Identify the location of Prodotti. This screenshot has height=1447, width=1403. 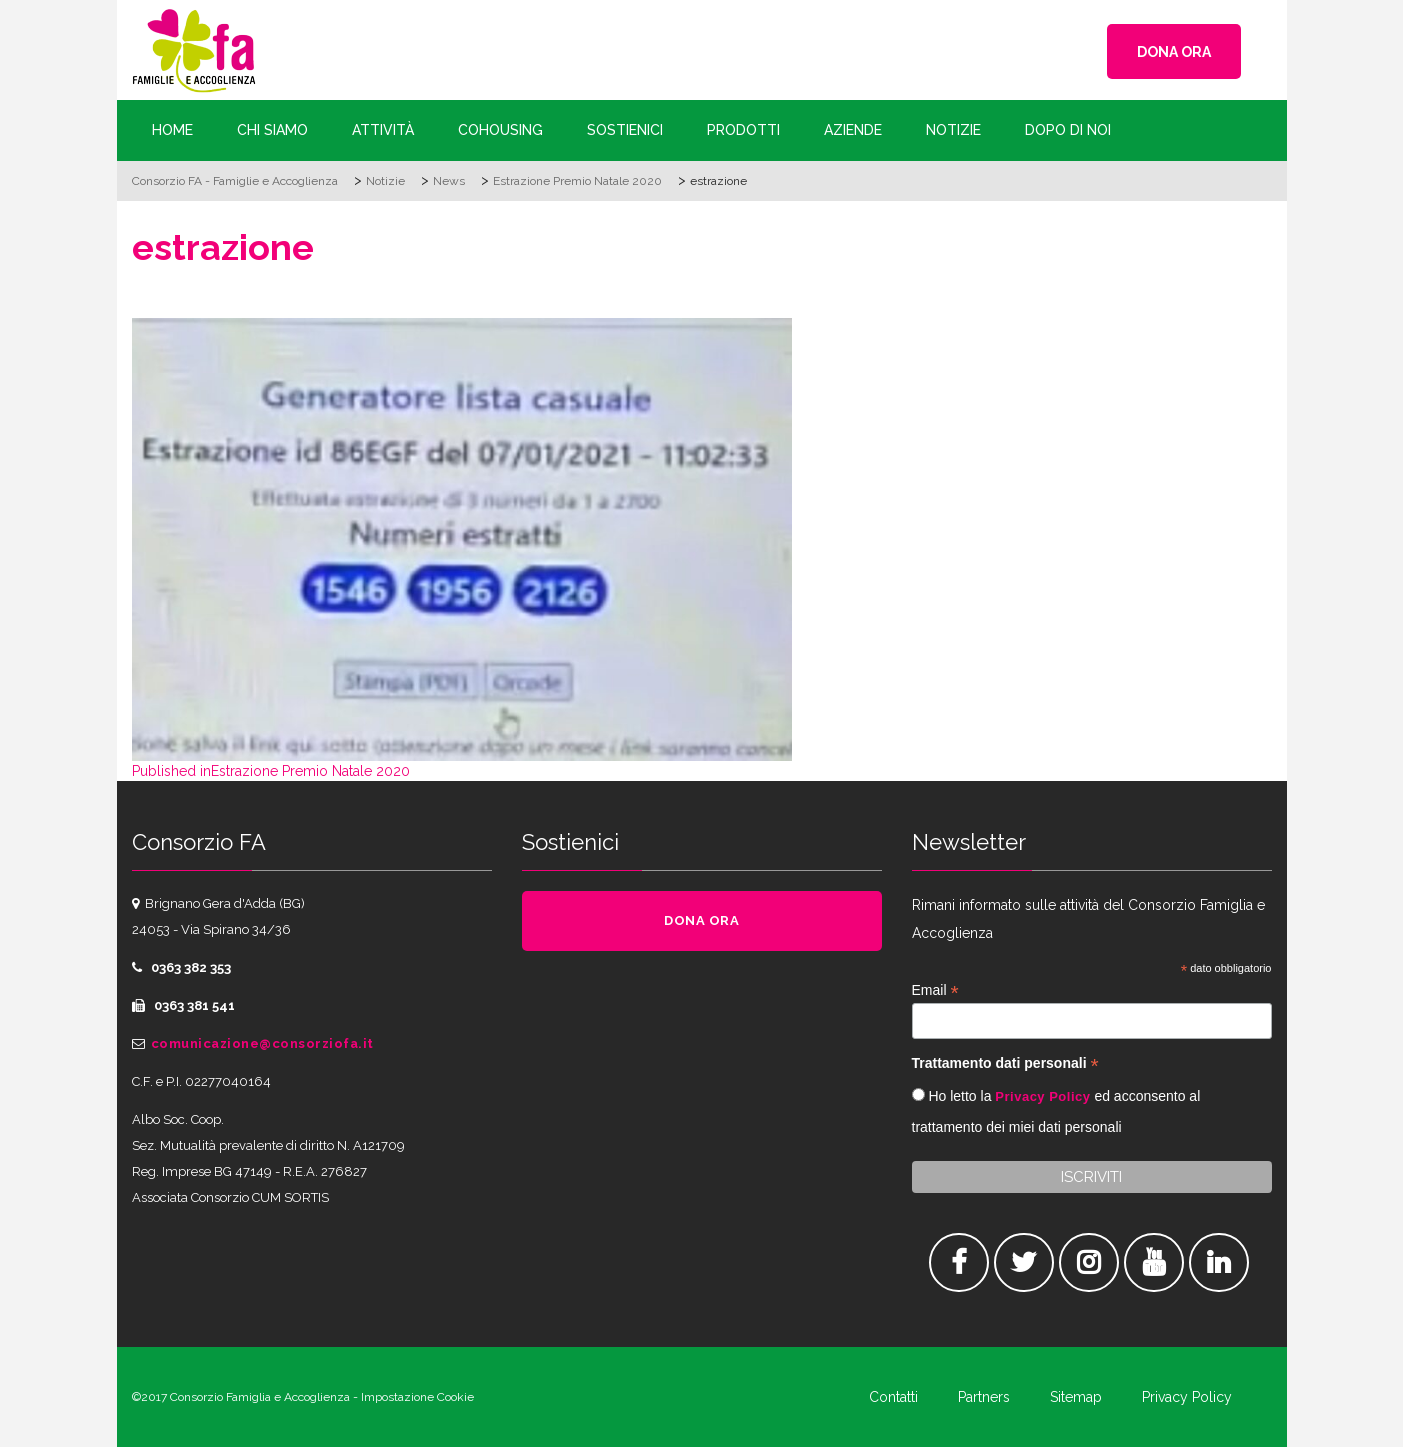
(743, 130).